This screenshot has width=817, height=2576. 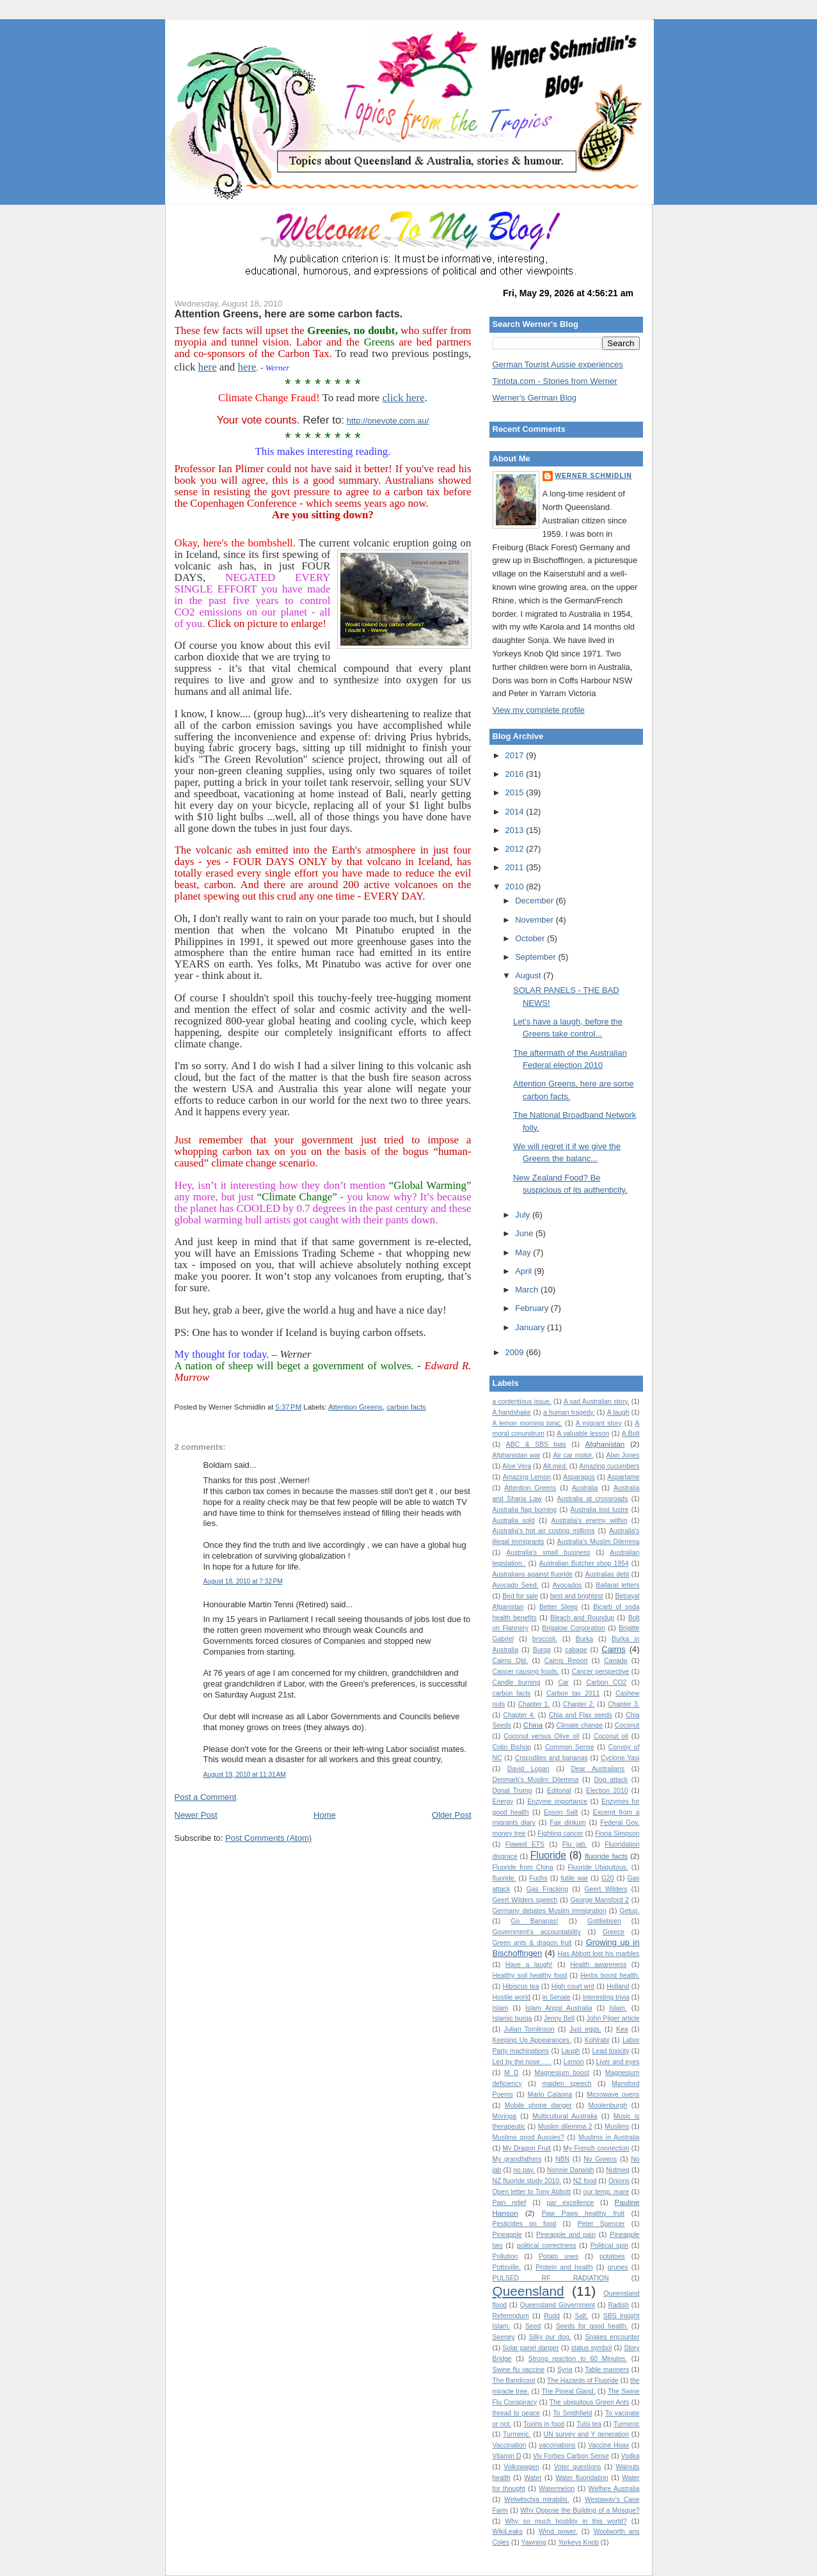 What do you see at coordinates (629, 1910) in the screenshot?
I see `Getup.` at bounding box center [629, 1910].